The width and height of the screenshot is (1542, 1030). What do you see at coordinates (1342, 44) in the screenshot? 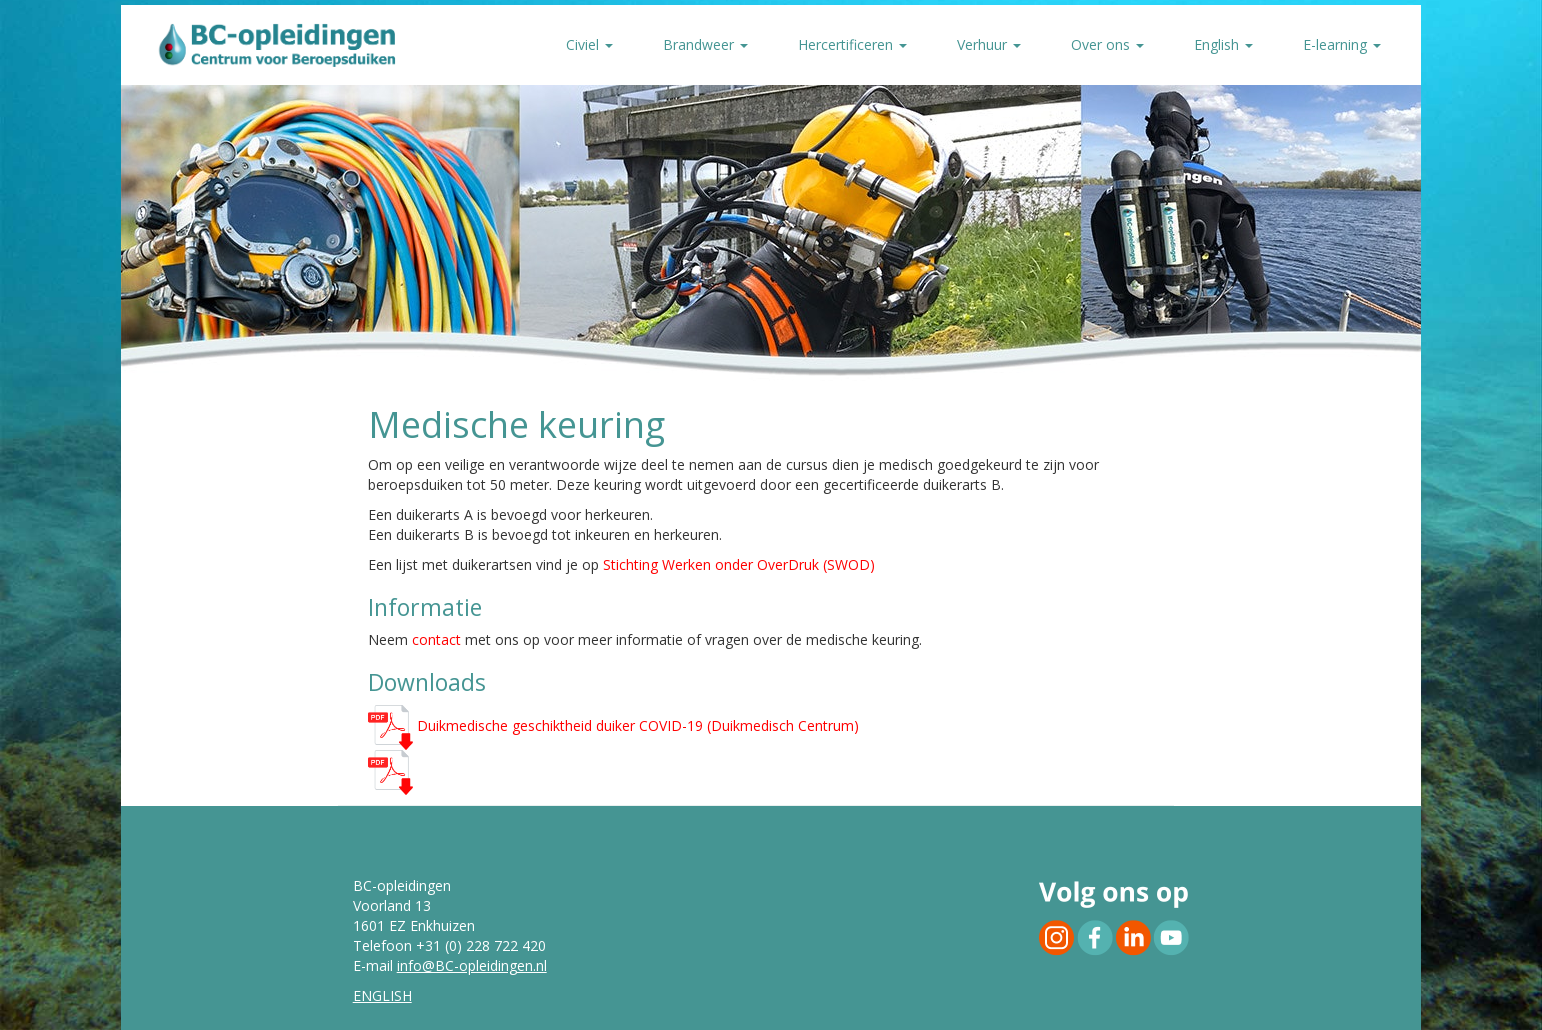
I see `E-learning [button]` at bounding box center [1342, 44].